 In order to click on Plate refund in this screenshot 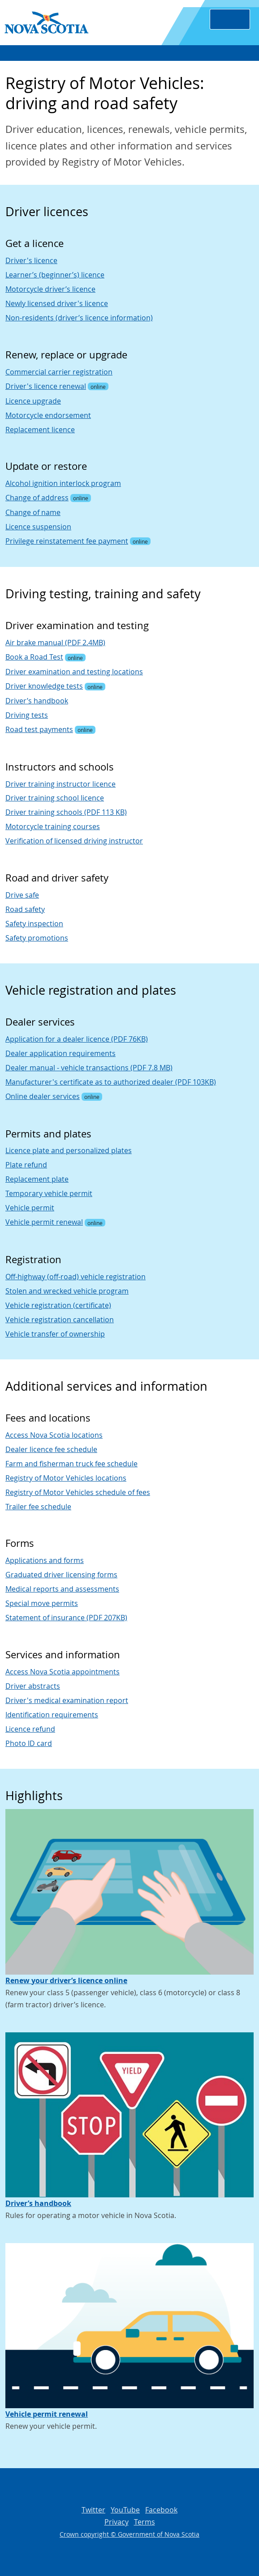, I will do `click(26, 1165)`.